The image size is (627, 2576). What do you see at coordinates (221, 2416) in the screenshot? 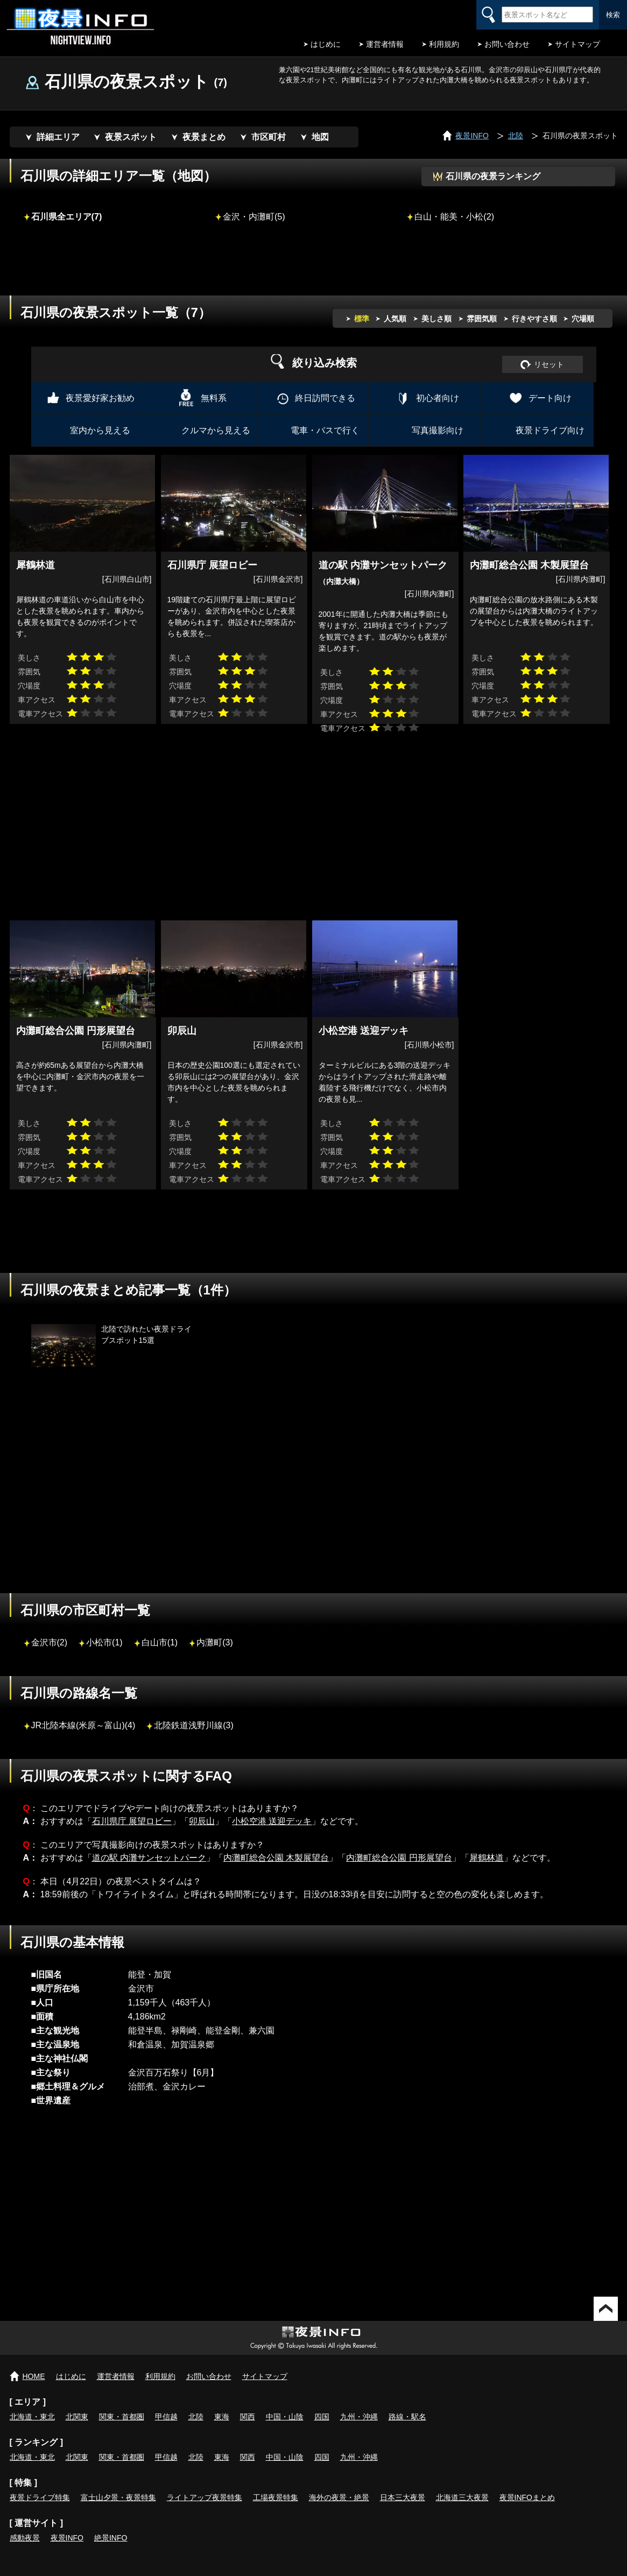
I see `東海` at bounding box center [221, 2416].